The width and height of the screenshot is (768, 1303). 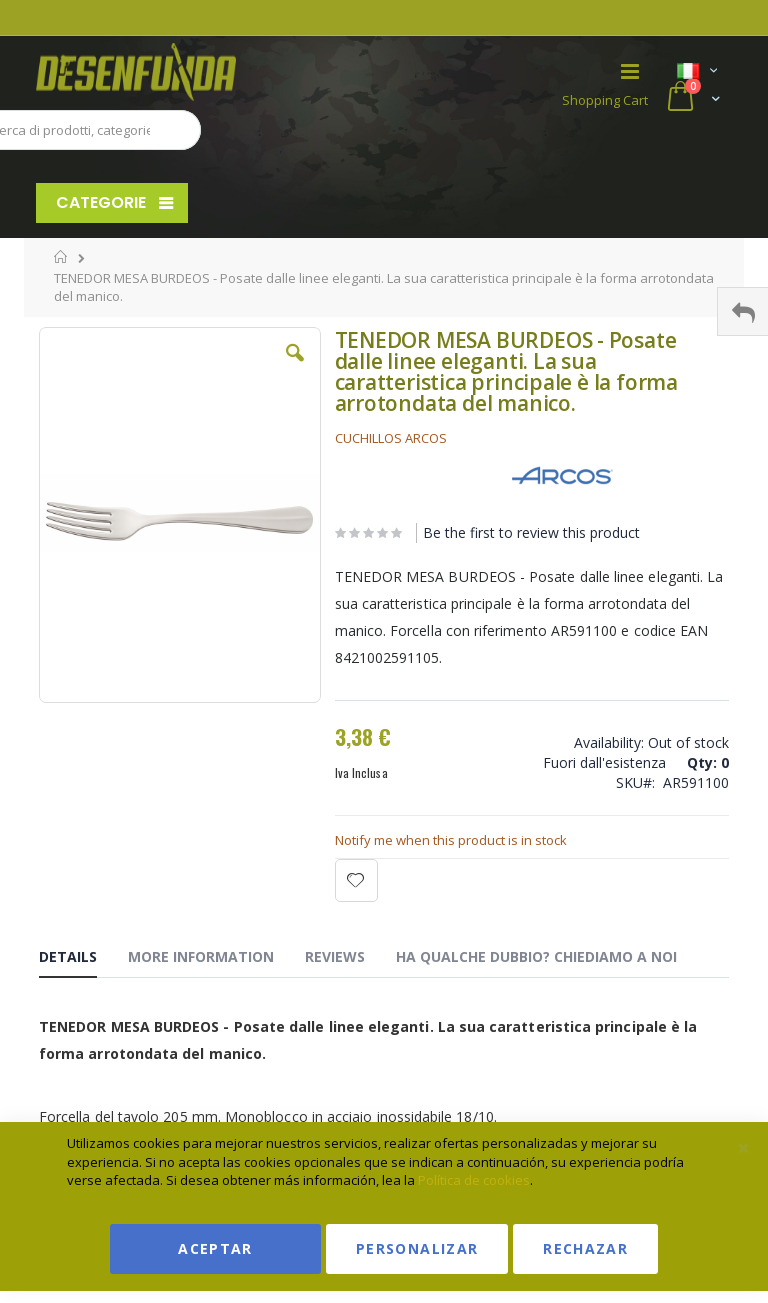 I want to click on Personalizar, so click(x=417, y=1248).